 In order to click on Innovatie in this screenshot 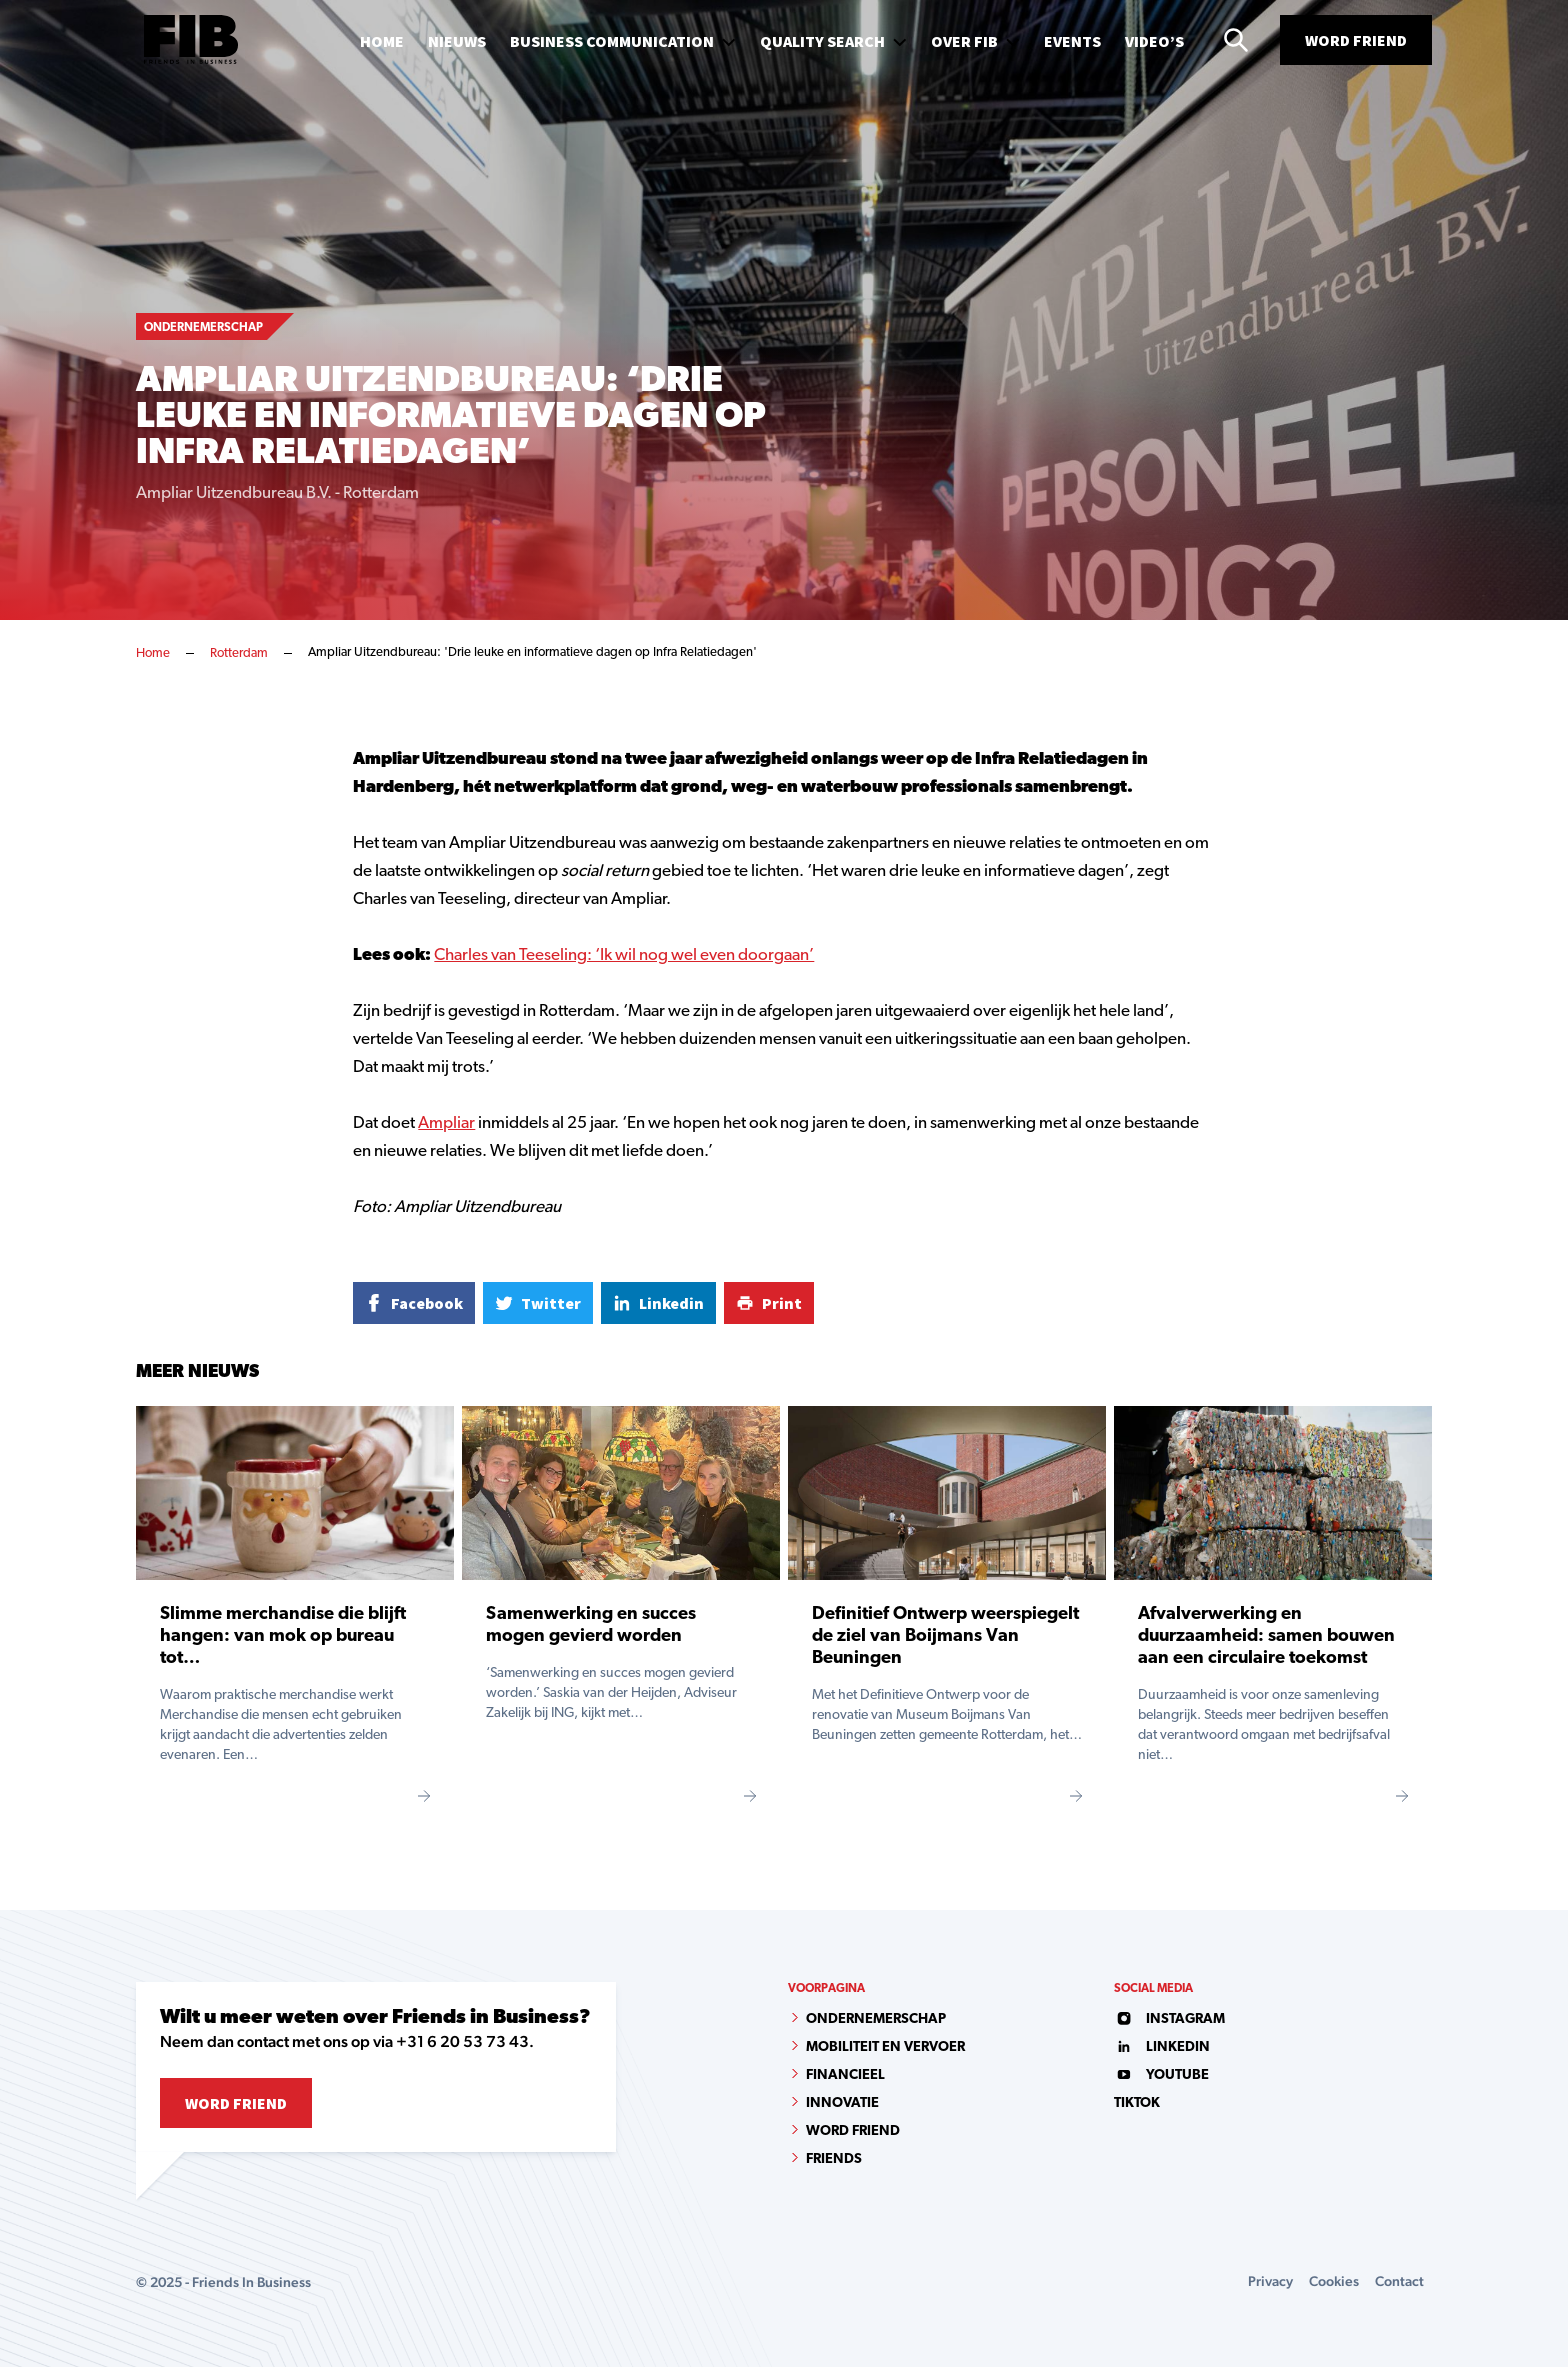, I will do `click(842, 2103)`.